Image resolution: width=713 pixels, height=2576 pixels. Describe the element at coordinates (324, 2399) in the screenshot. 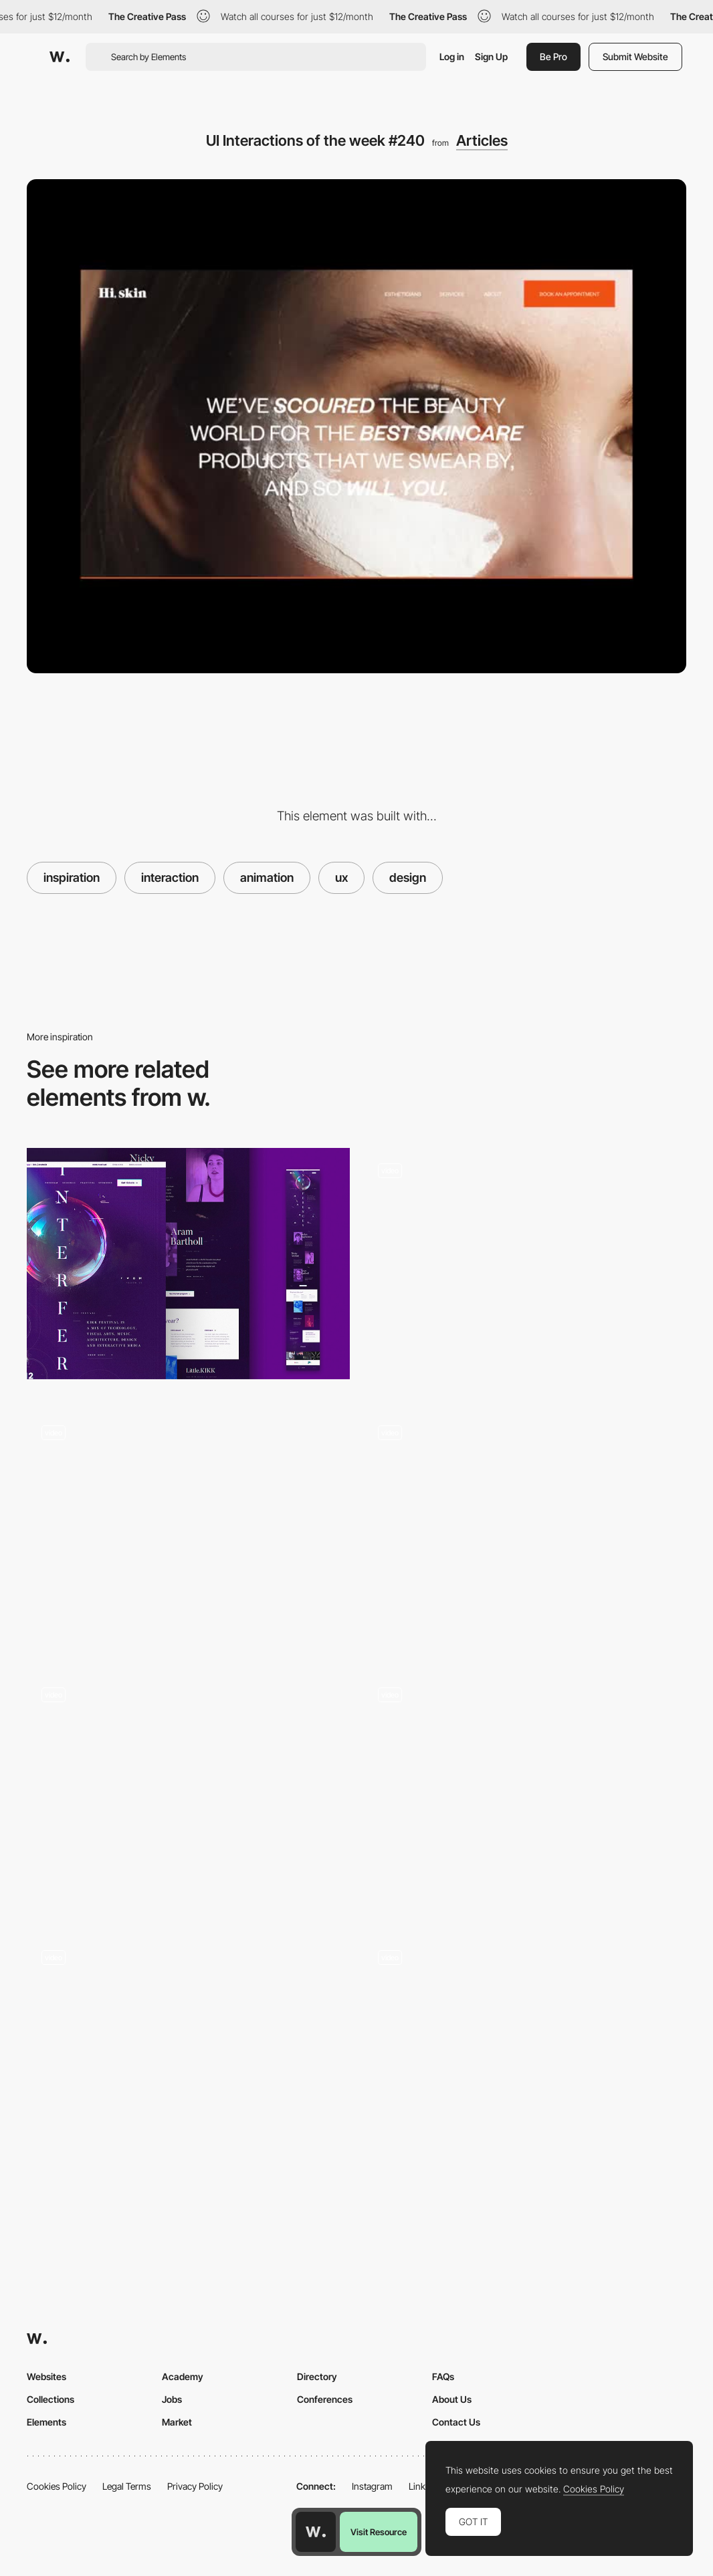

I see `Conferences` at that location.